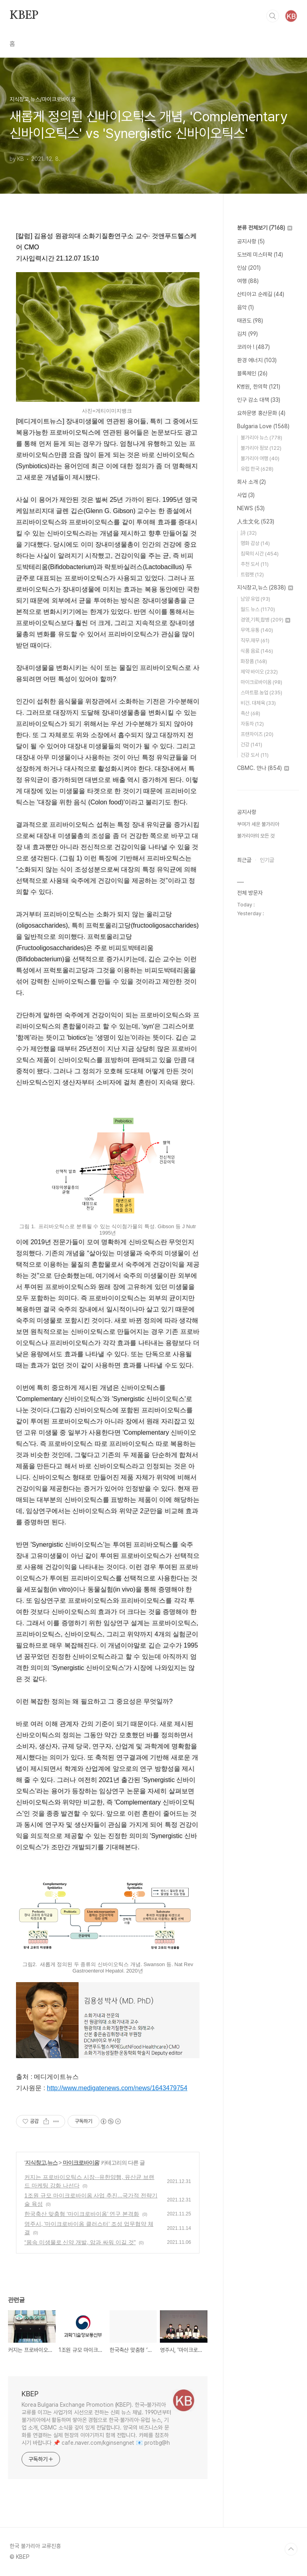 The image size is (307, 2576). What do you see at coordinates (117, 2088) in the screenshot?
I see `http://www.medigatenews.com/news/1643479754` at bounding box center [117, 2088].